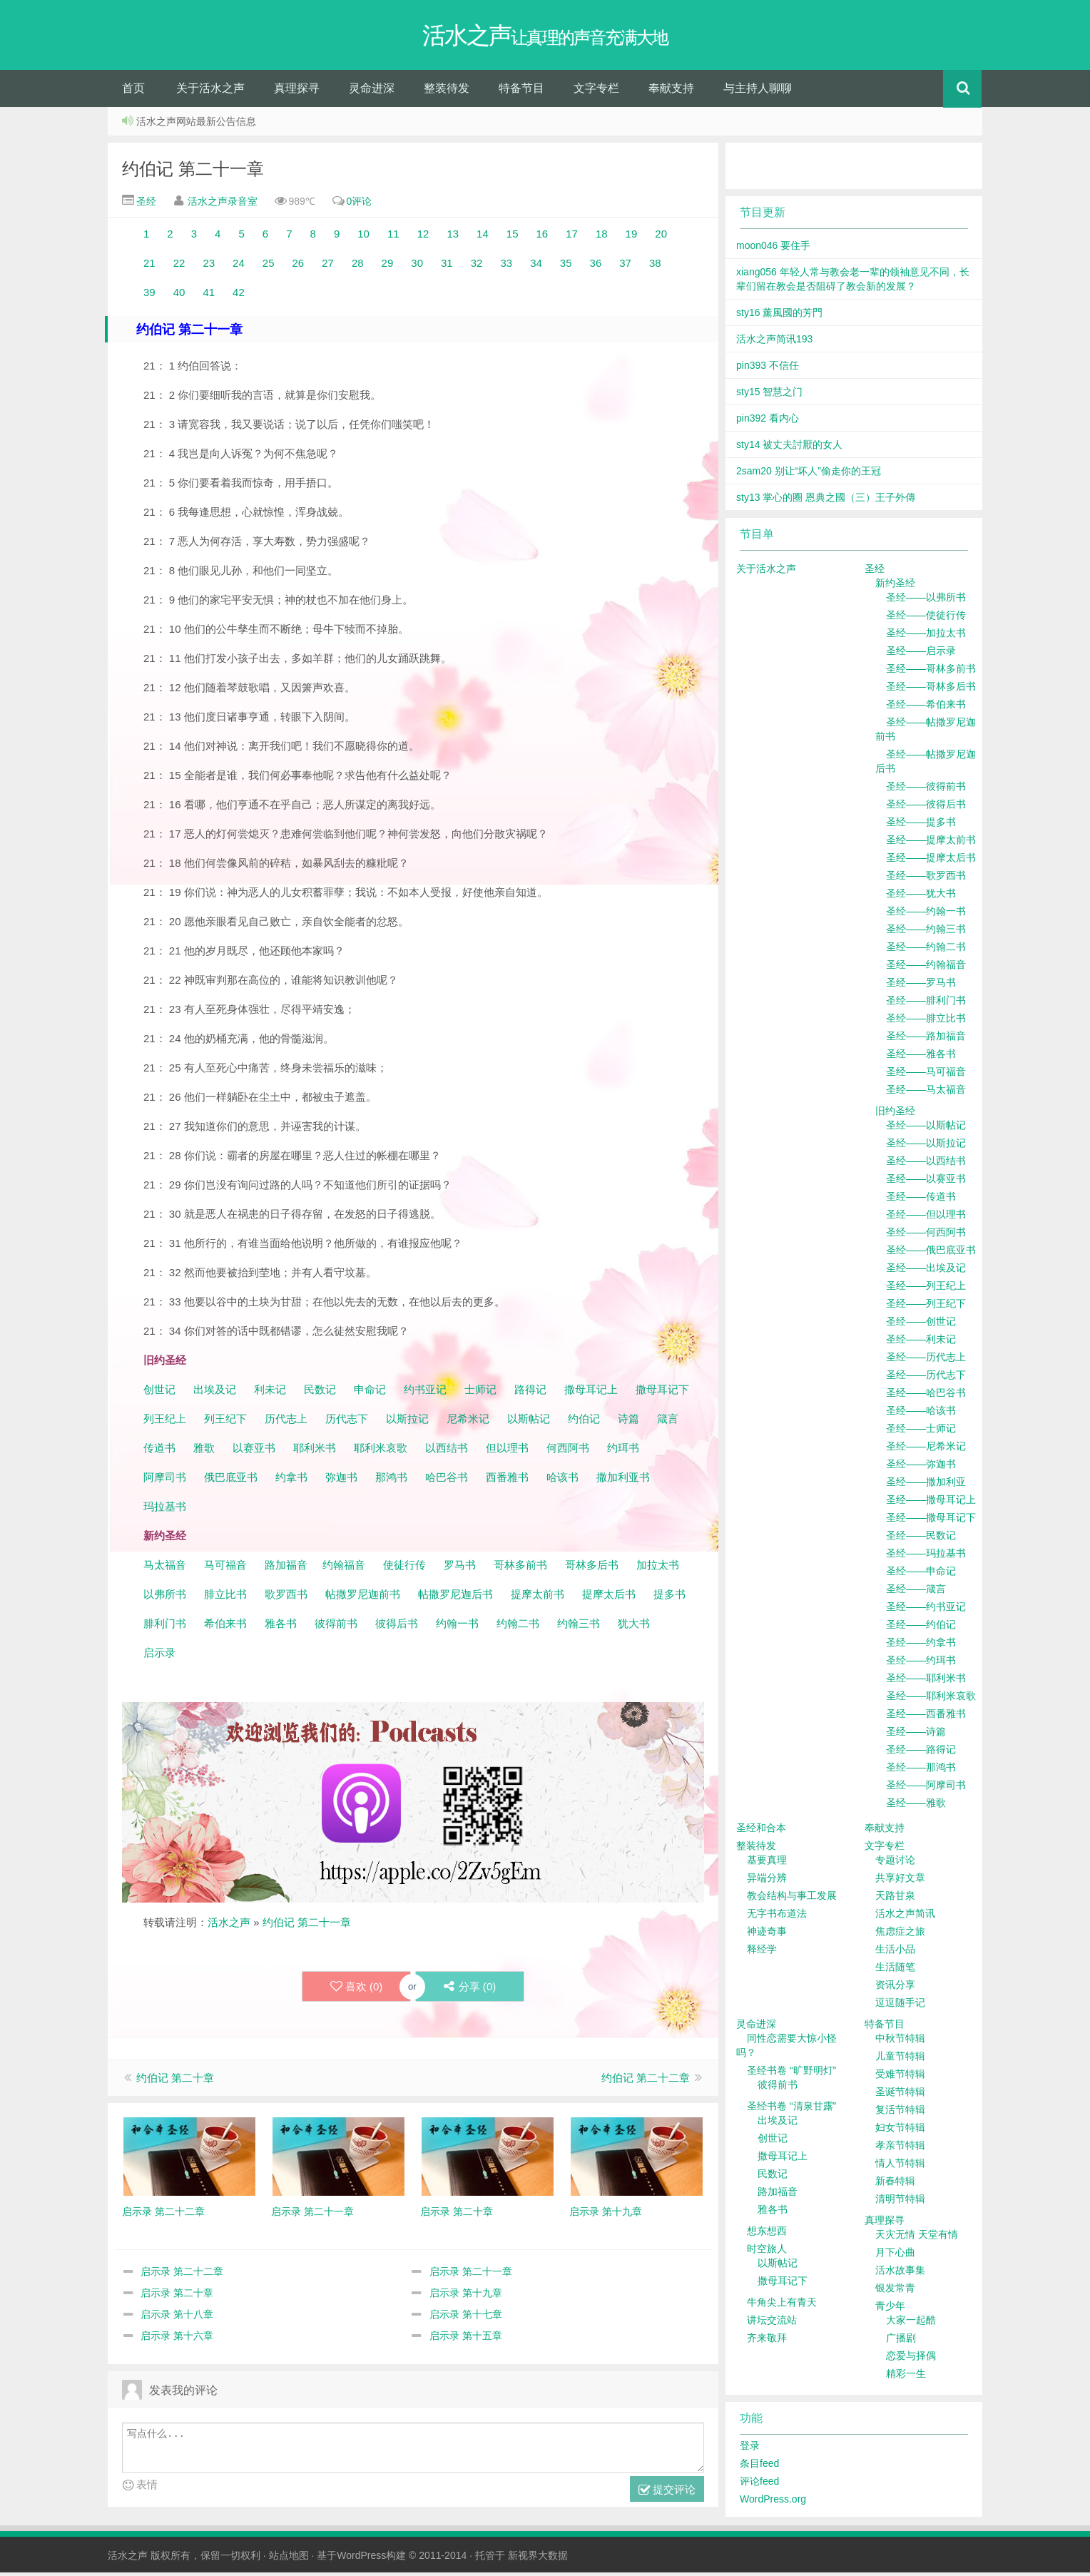 This screenshot has width=1090, height=2576. What do you see at coordinates (895, 586) in the screenshot?
I see `新约圣经` at bounding box center [895, 586].